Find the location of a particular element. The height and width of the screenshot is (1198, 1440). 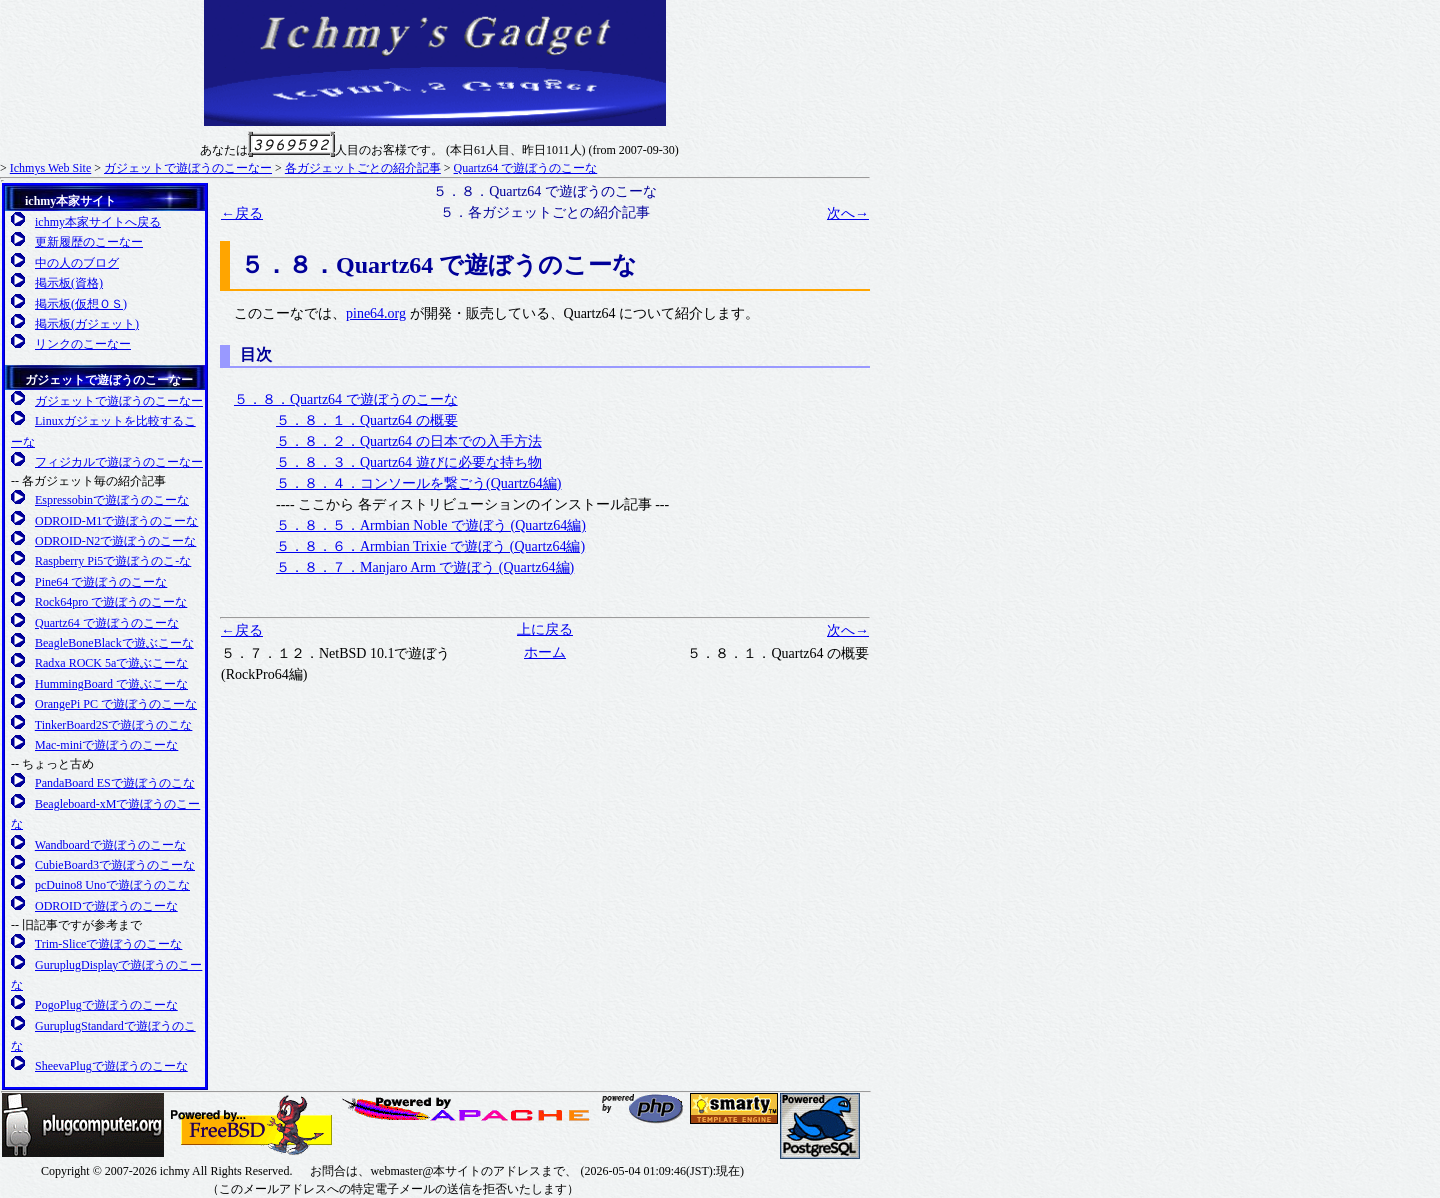

ODROID-N2で遊ぼうのこーな is located at coordinates (115, 541).